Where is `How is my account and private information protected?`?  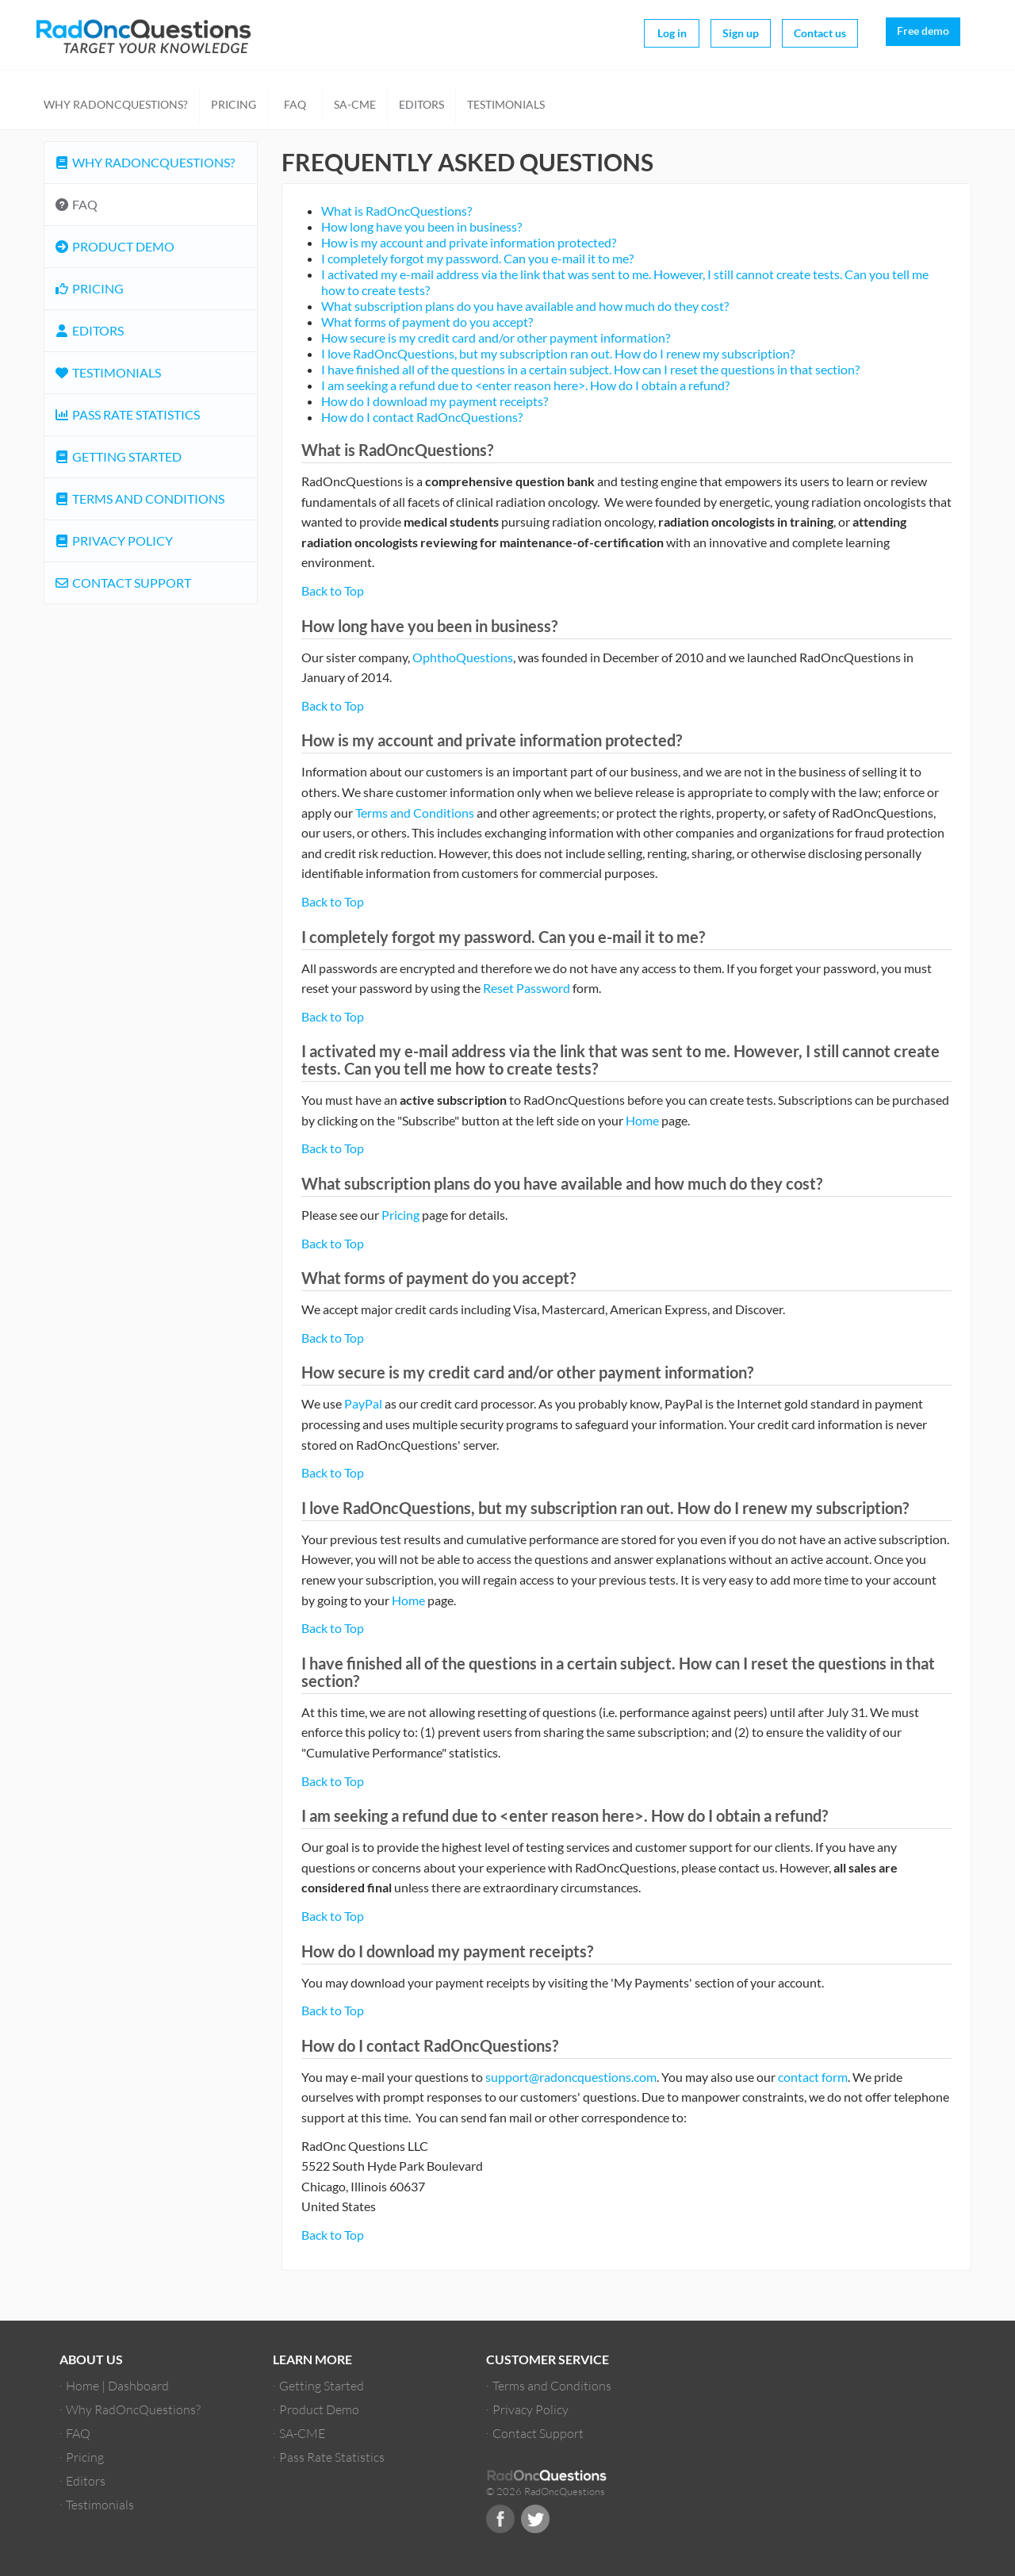
How is my account and private information protected? is located at coordinates (468, 242).